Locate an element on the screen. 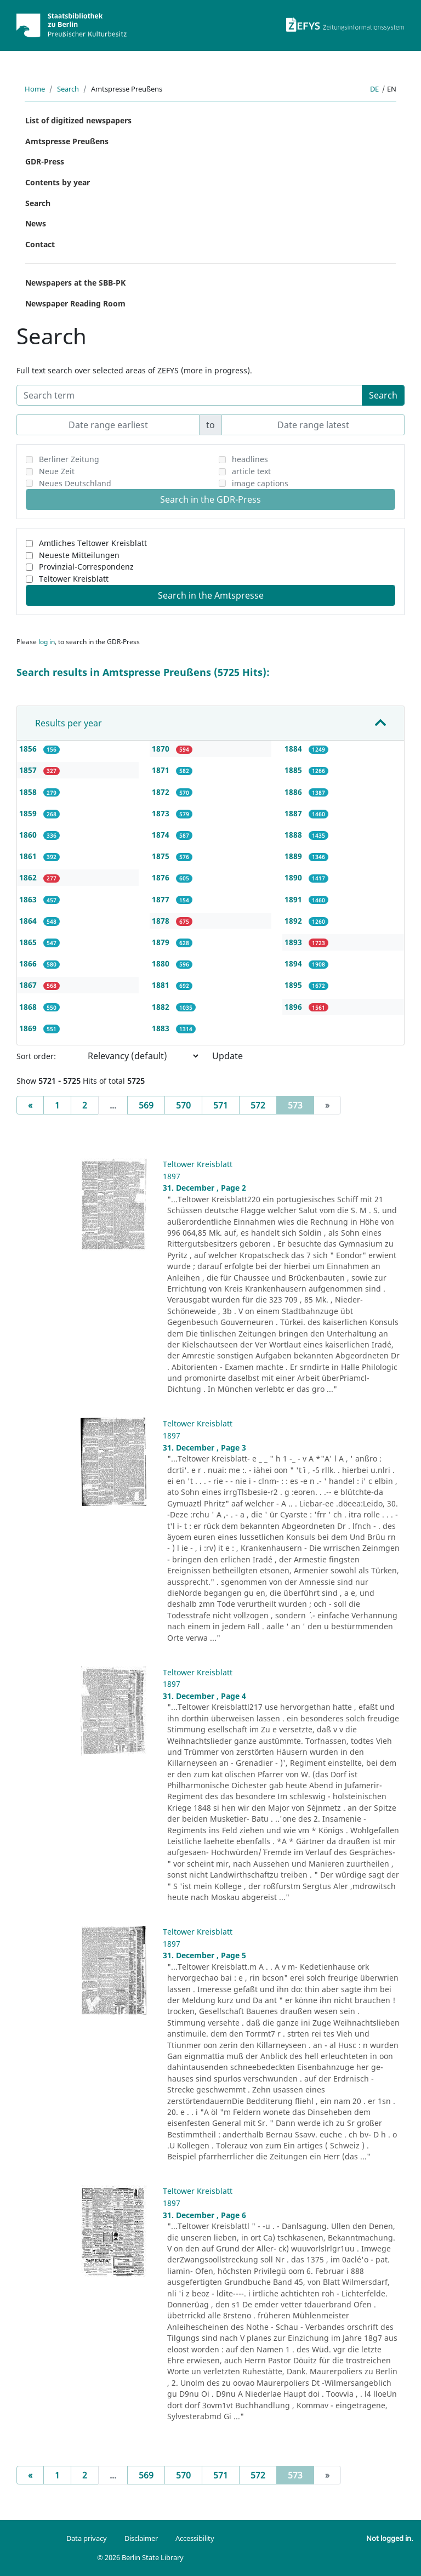 Image resolution: width=421 pixels, height=2576 pixels. 1874 is located at coordinates (162, 834).